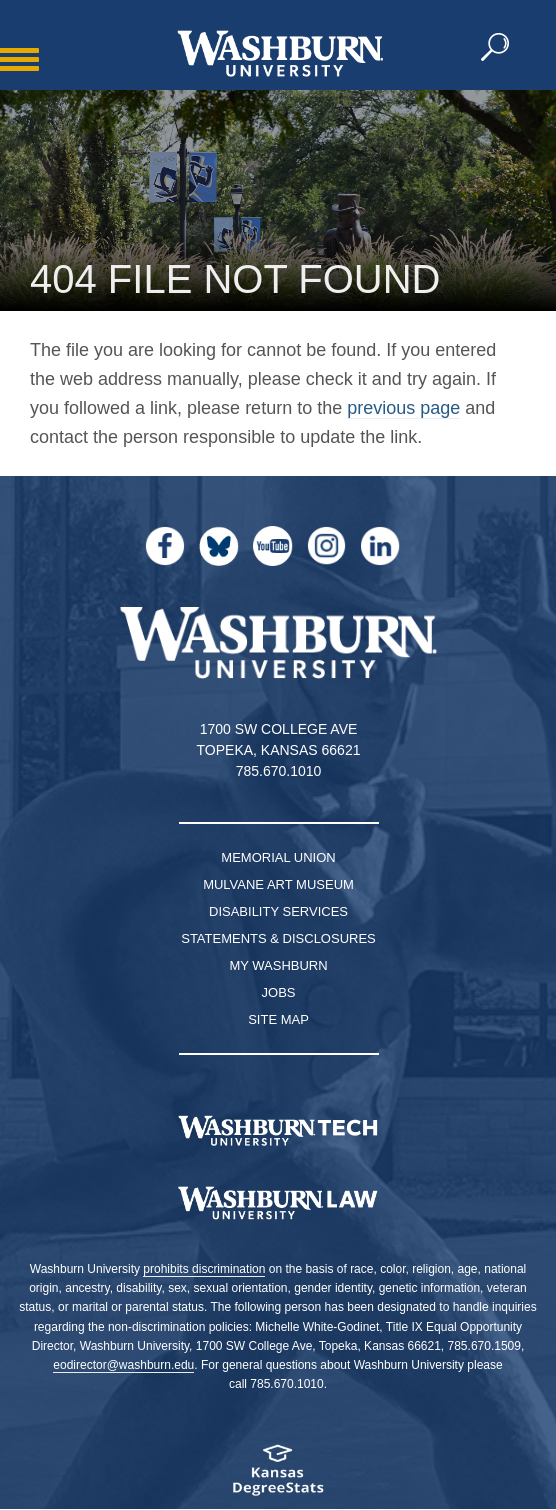 Image resolution: width=556 pixels, height=1510 pixels. Describe the element at coordinates (123, 1365) in the screenshot. I see `eodirector@washburn.edu` at that location.